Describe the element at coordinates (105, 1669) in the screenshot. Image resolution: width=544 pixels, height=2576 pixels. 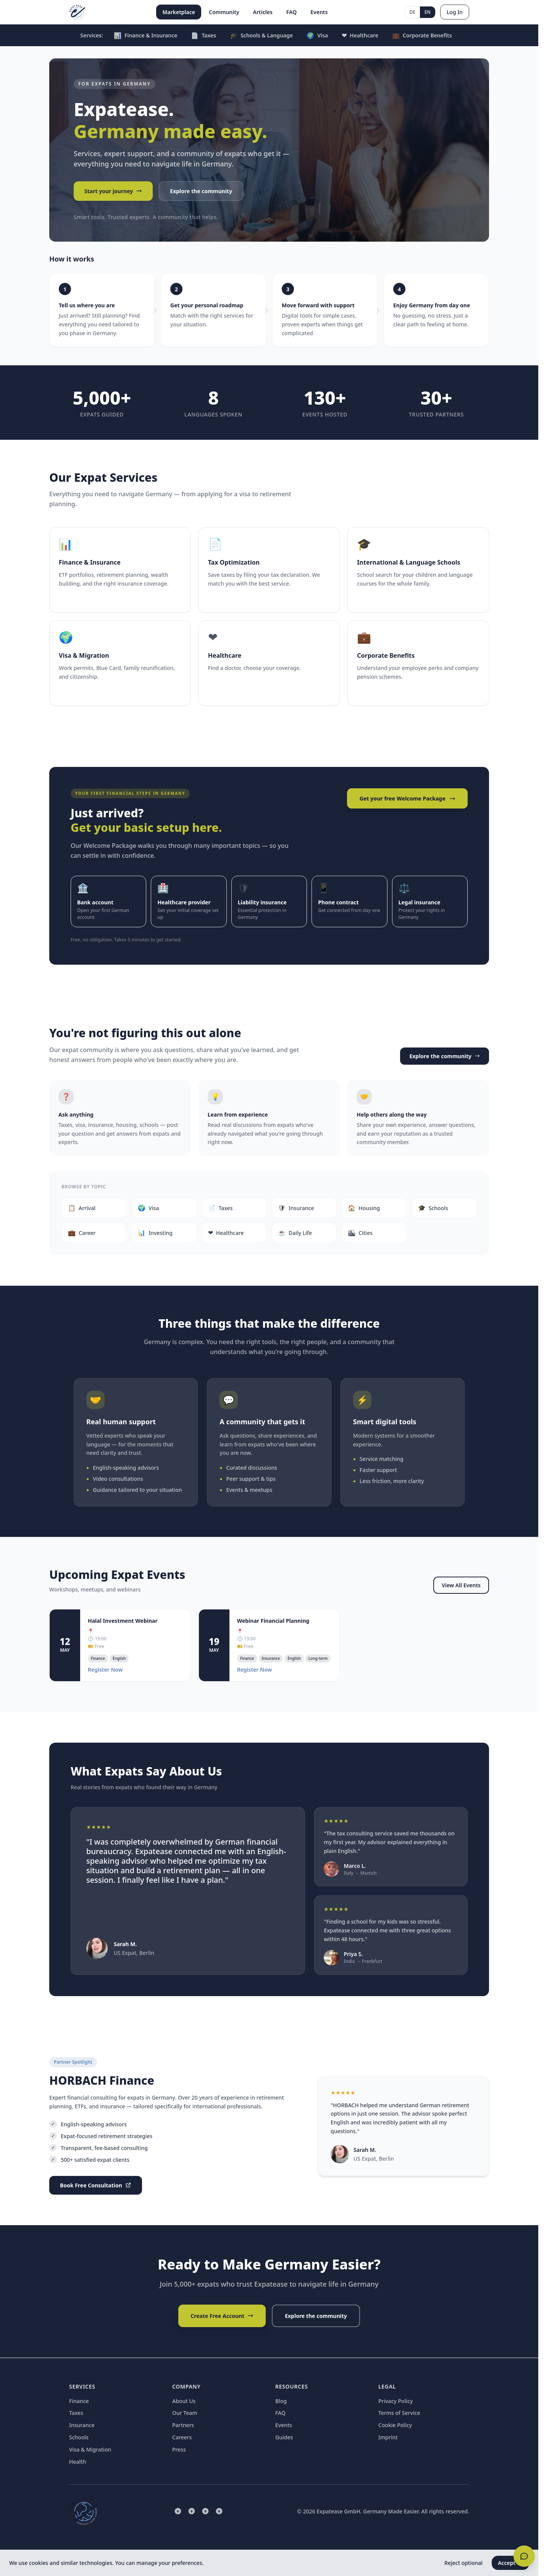
I see `Register Now` at that location.